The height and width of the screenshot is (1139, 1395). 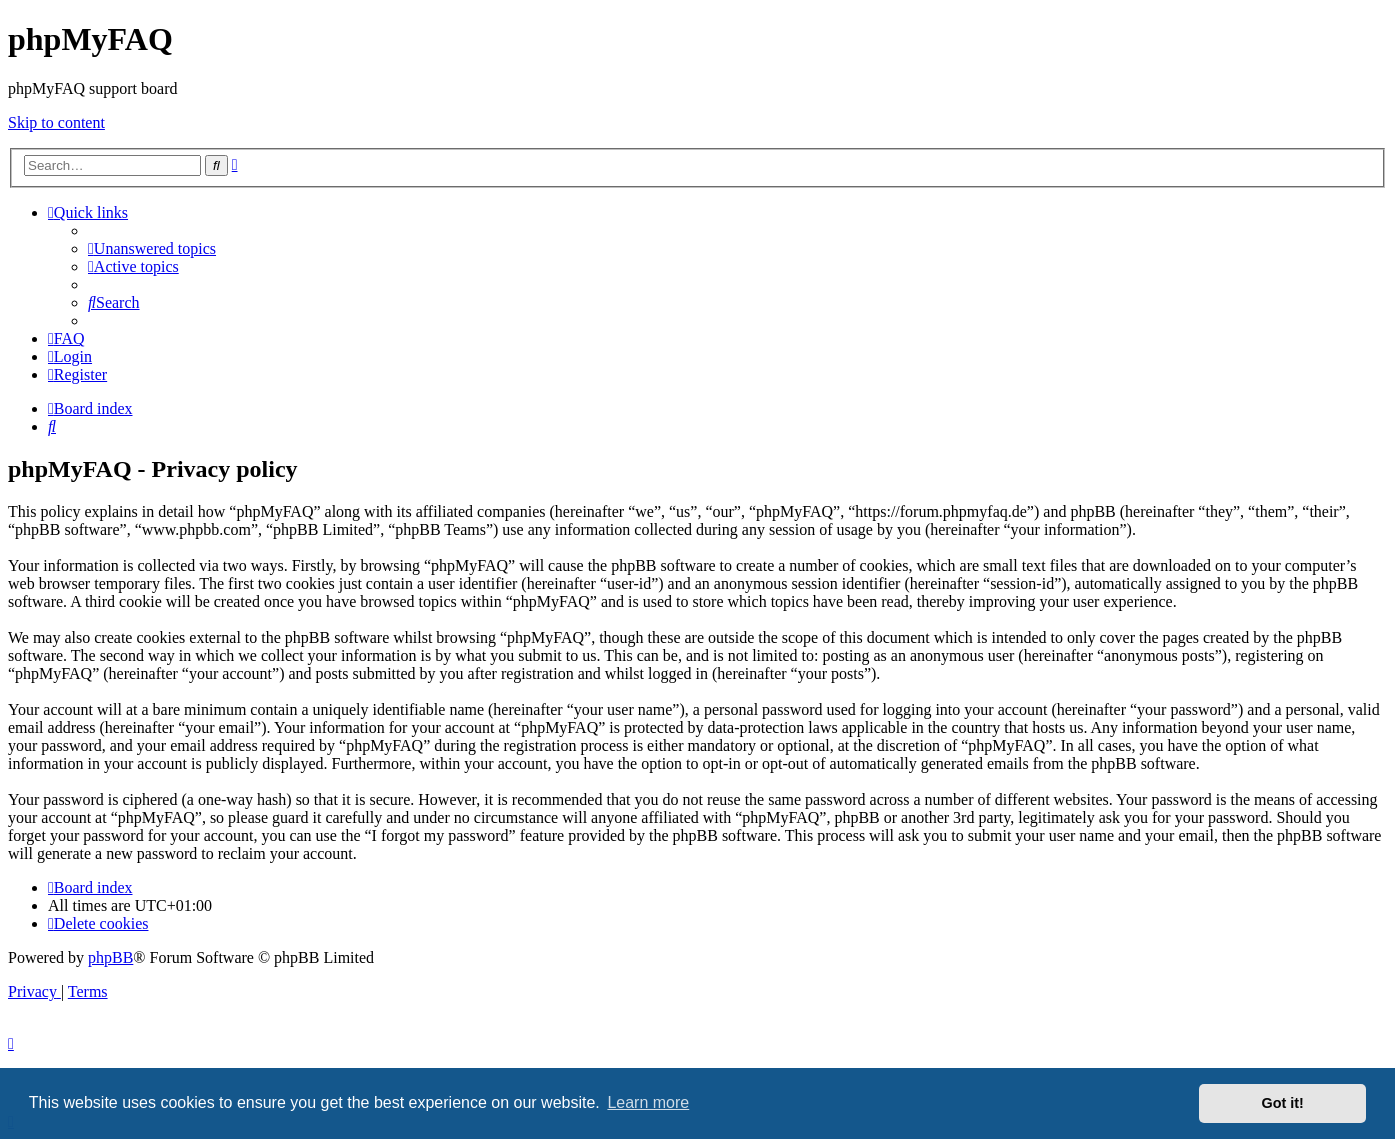 What do you see at coordinates (56, 122) in the screenshot?
I see `Skip to content` at bounding box center [56, 122].